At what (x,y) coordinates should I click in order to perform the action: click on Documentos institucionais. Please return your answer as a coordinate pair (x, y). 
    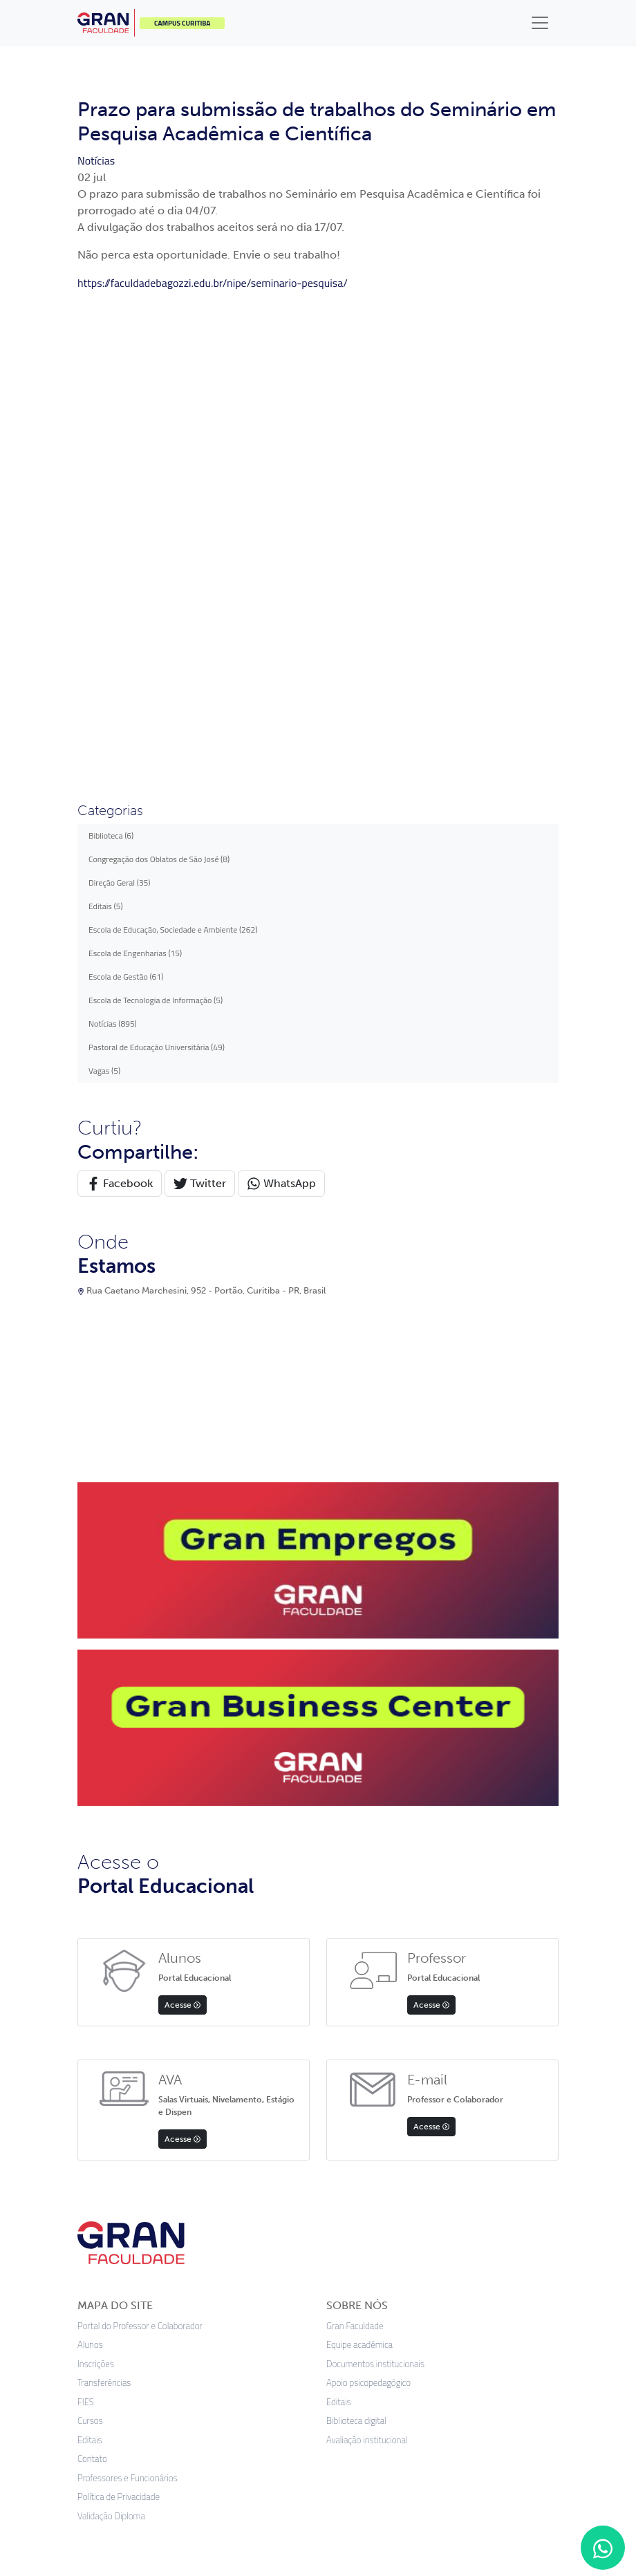
    Looking at the image, I should click on (375, 1882).